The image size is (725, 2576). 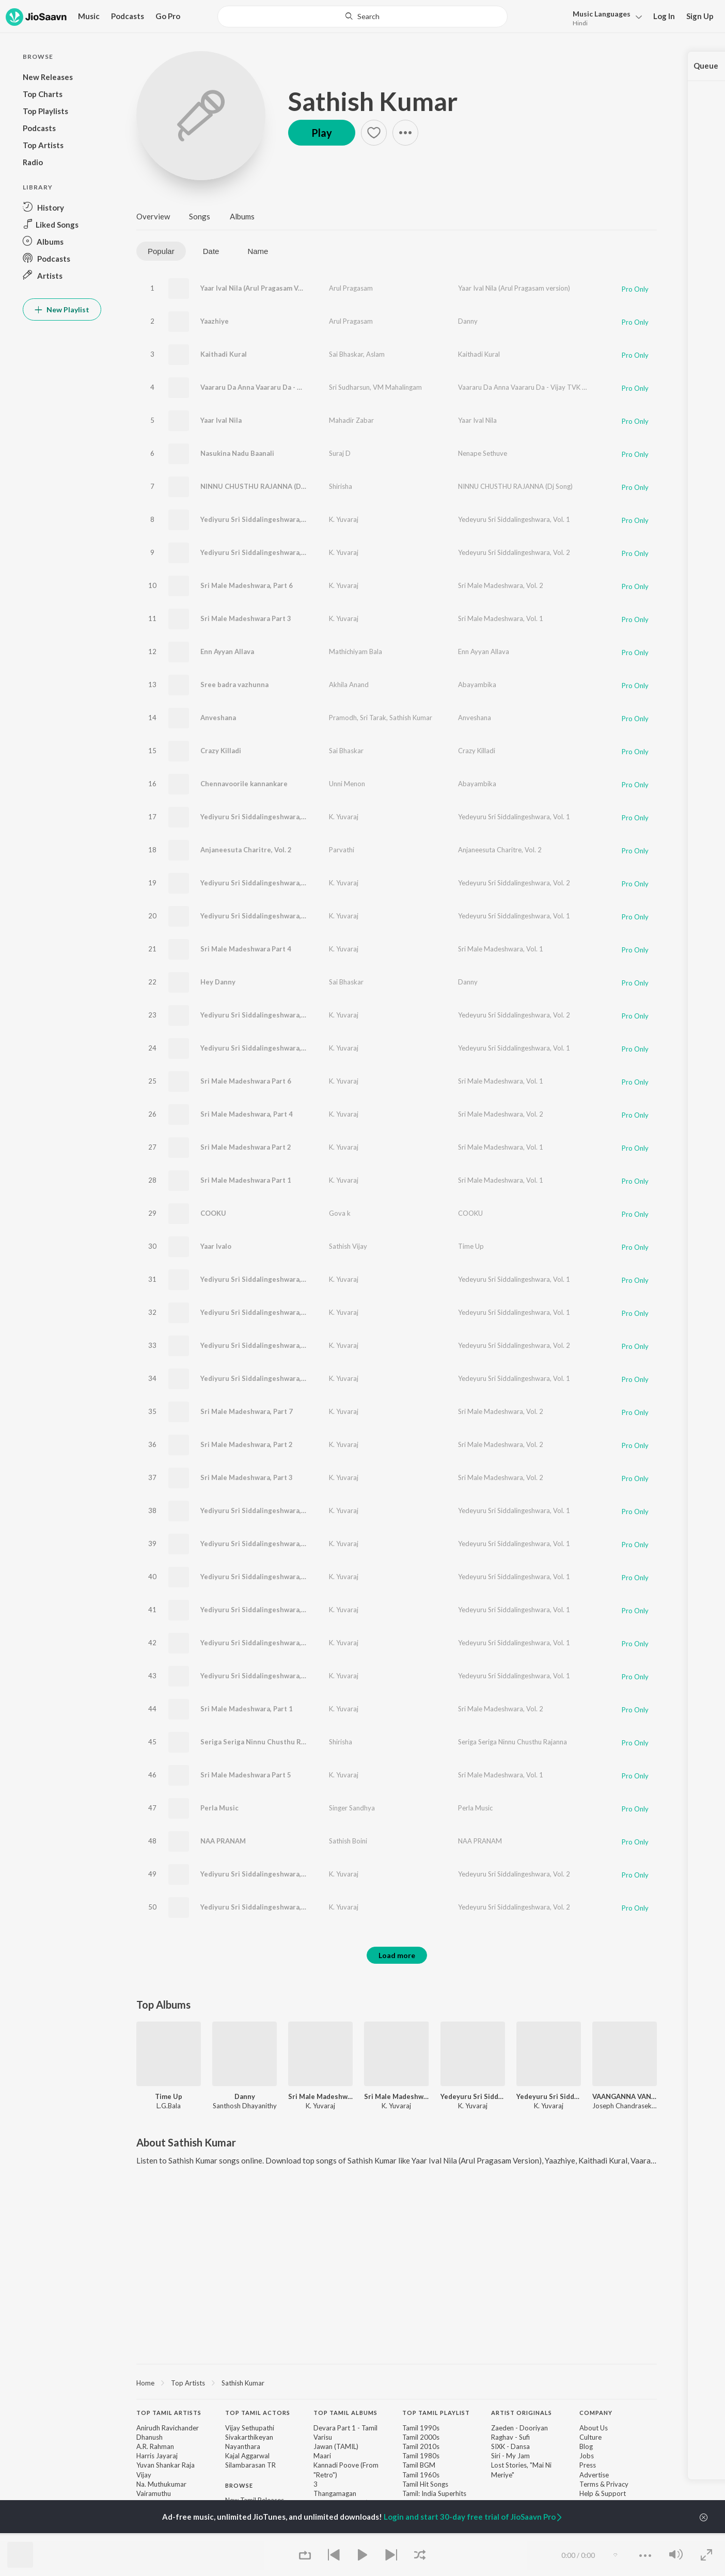 What do you see at coordinates (263, 817) in the screenshot?
I see `Yediyuru Sri Siddalingeshwara, Part 14` at bounding box center [263, 817].